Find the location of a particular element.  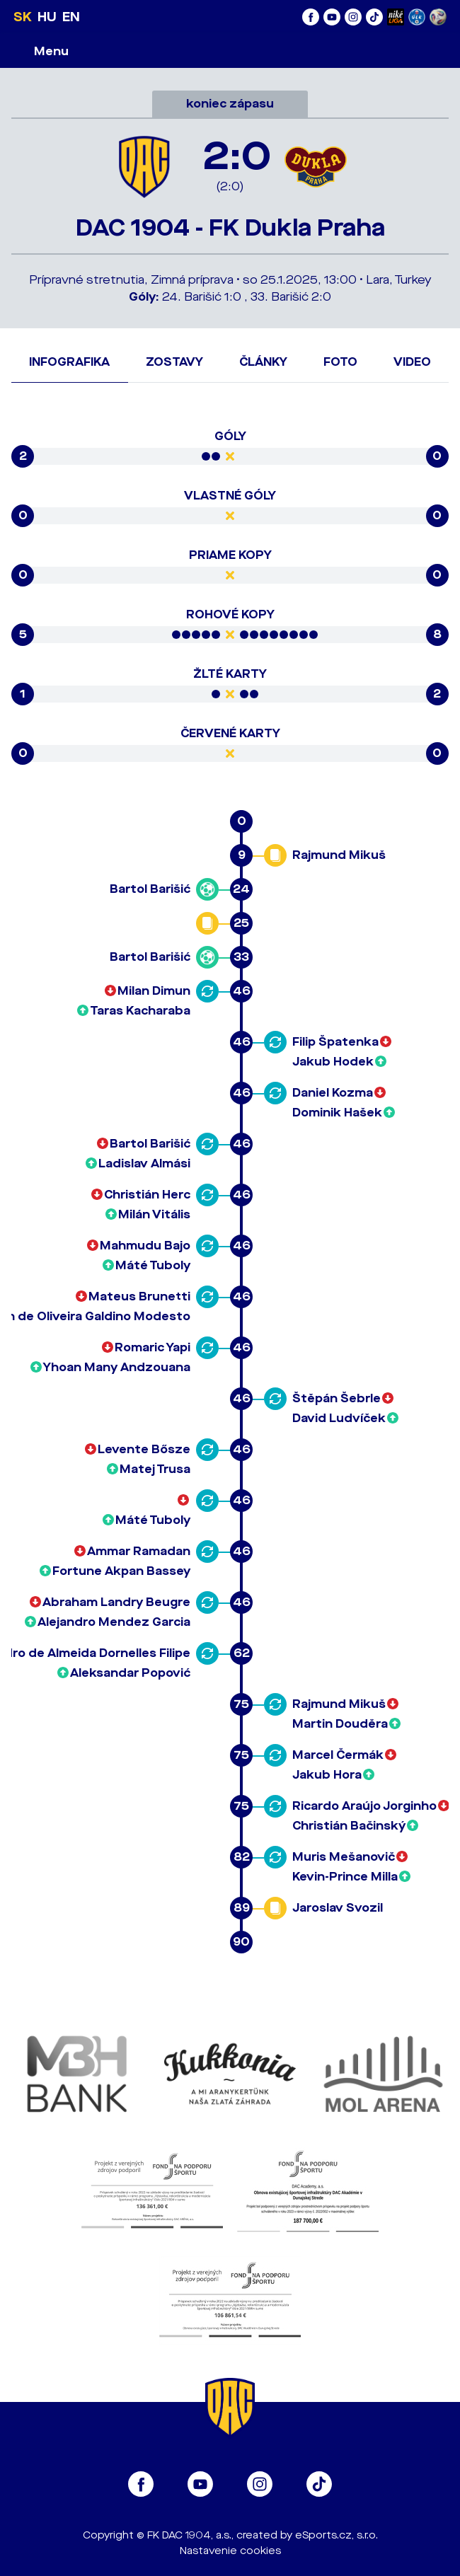

Milan Dimun is located at coordinates (153, 990).